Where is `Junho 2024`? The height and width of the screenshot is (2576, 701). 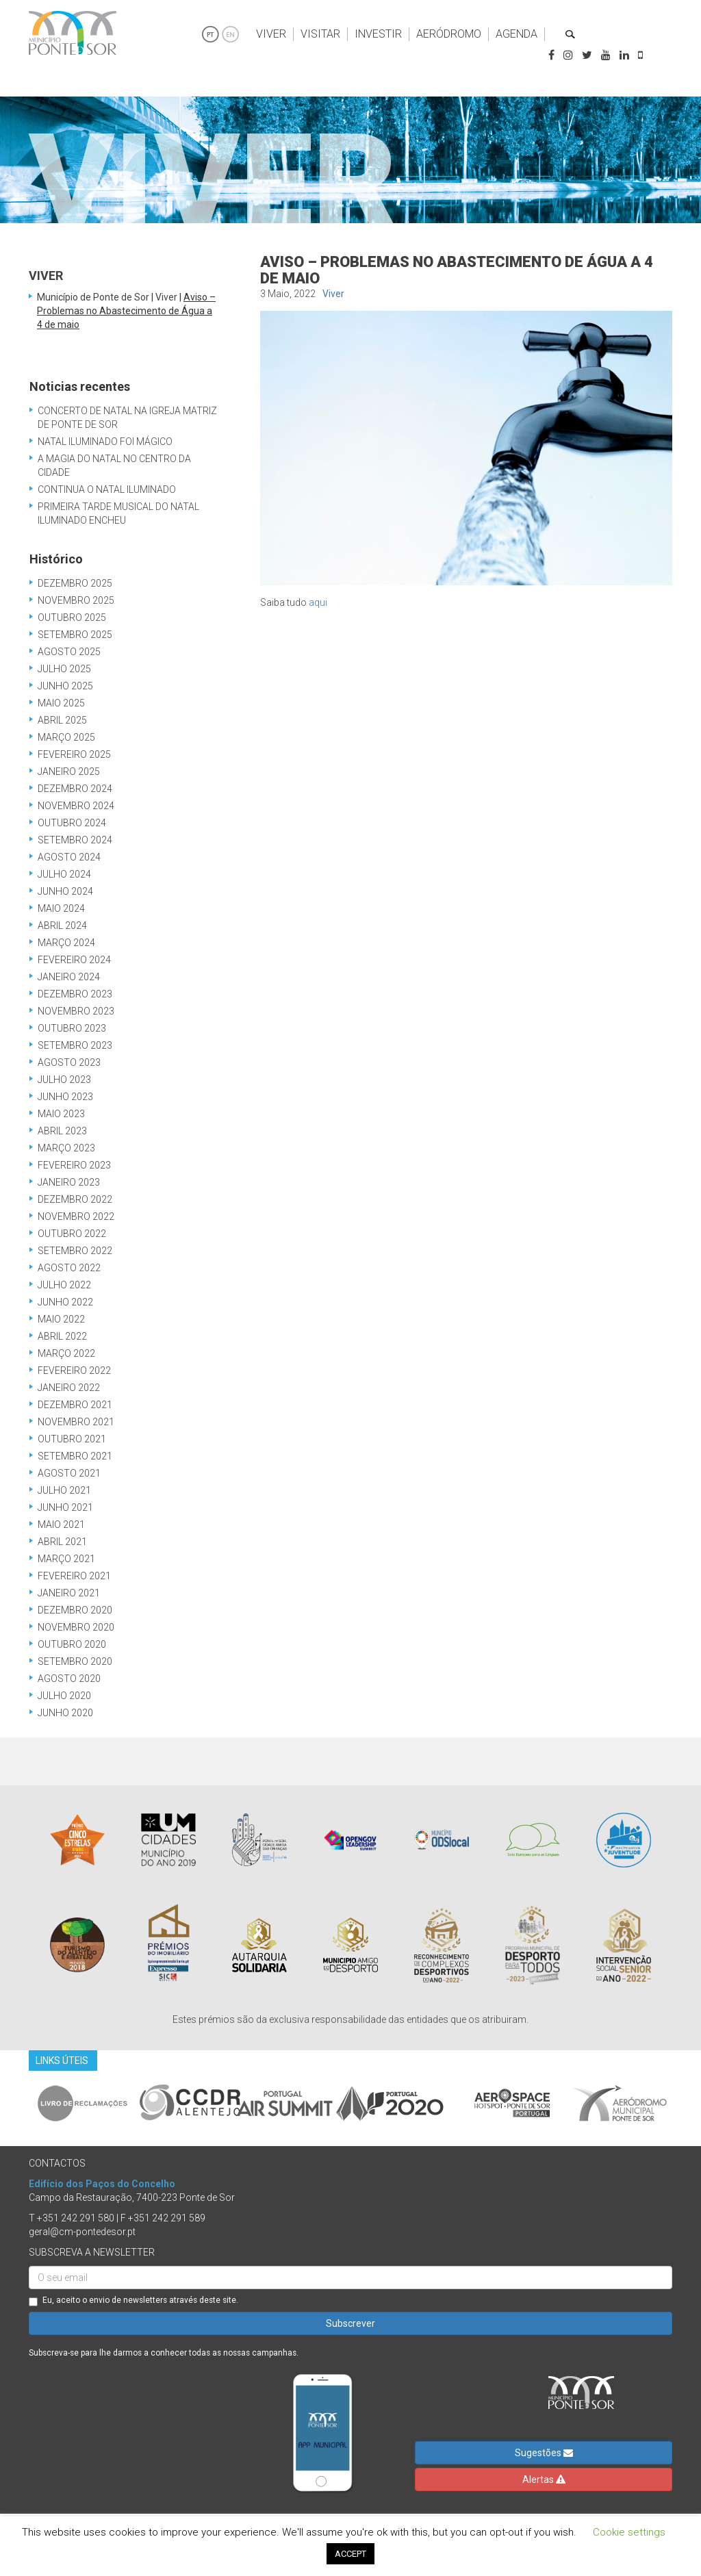 Junho 2024 is located at coordinates (65, 891).